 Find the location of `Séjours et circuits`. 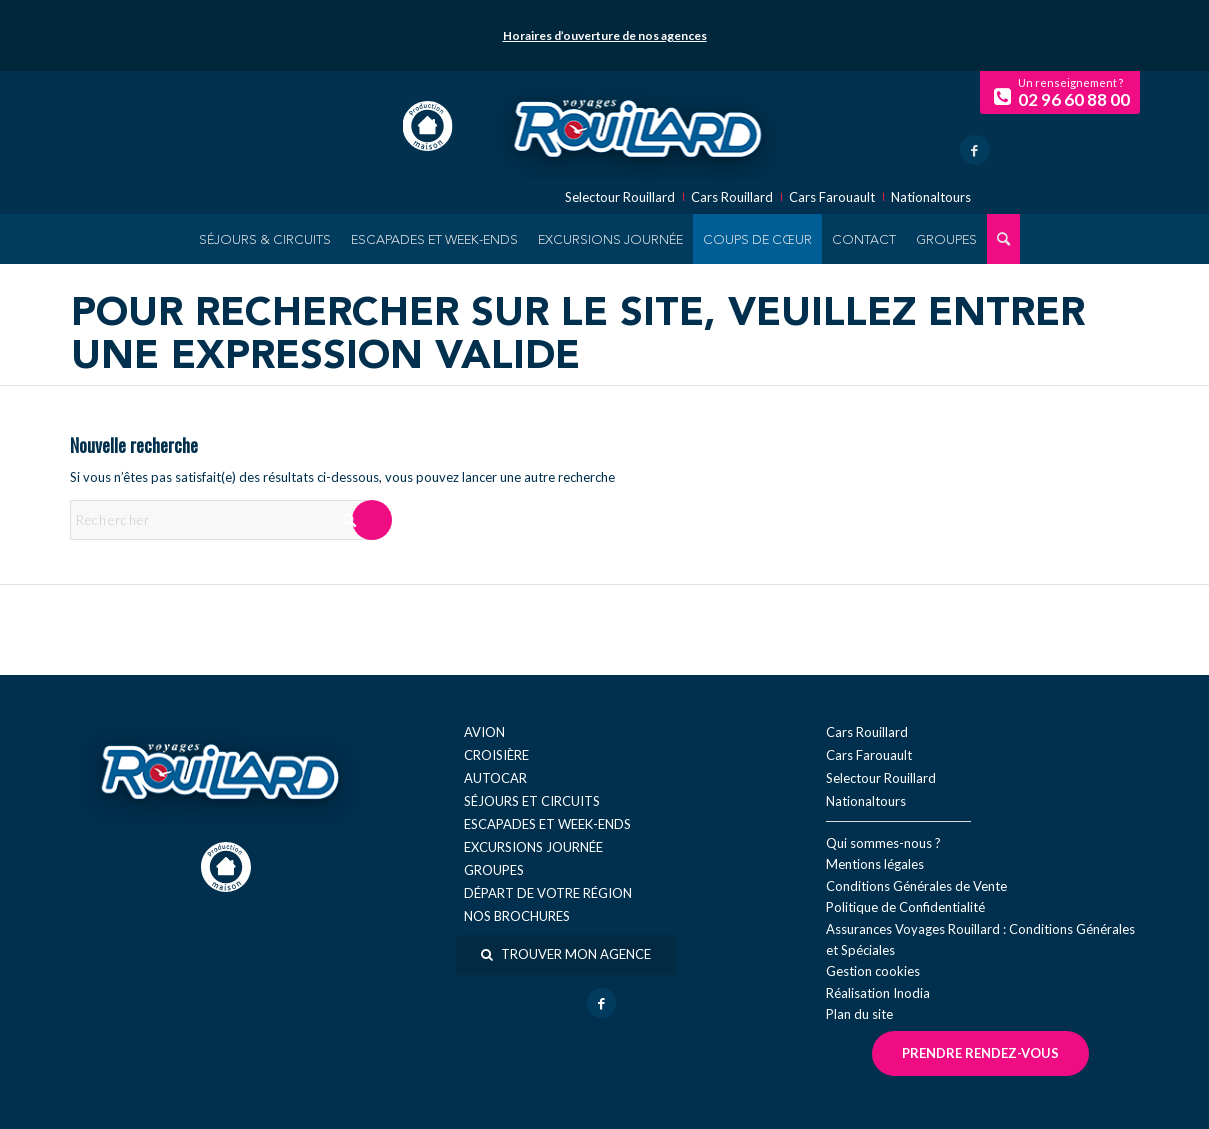

Séjours et circuits is located at coordinates (532, 801).